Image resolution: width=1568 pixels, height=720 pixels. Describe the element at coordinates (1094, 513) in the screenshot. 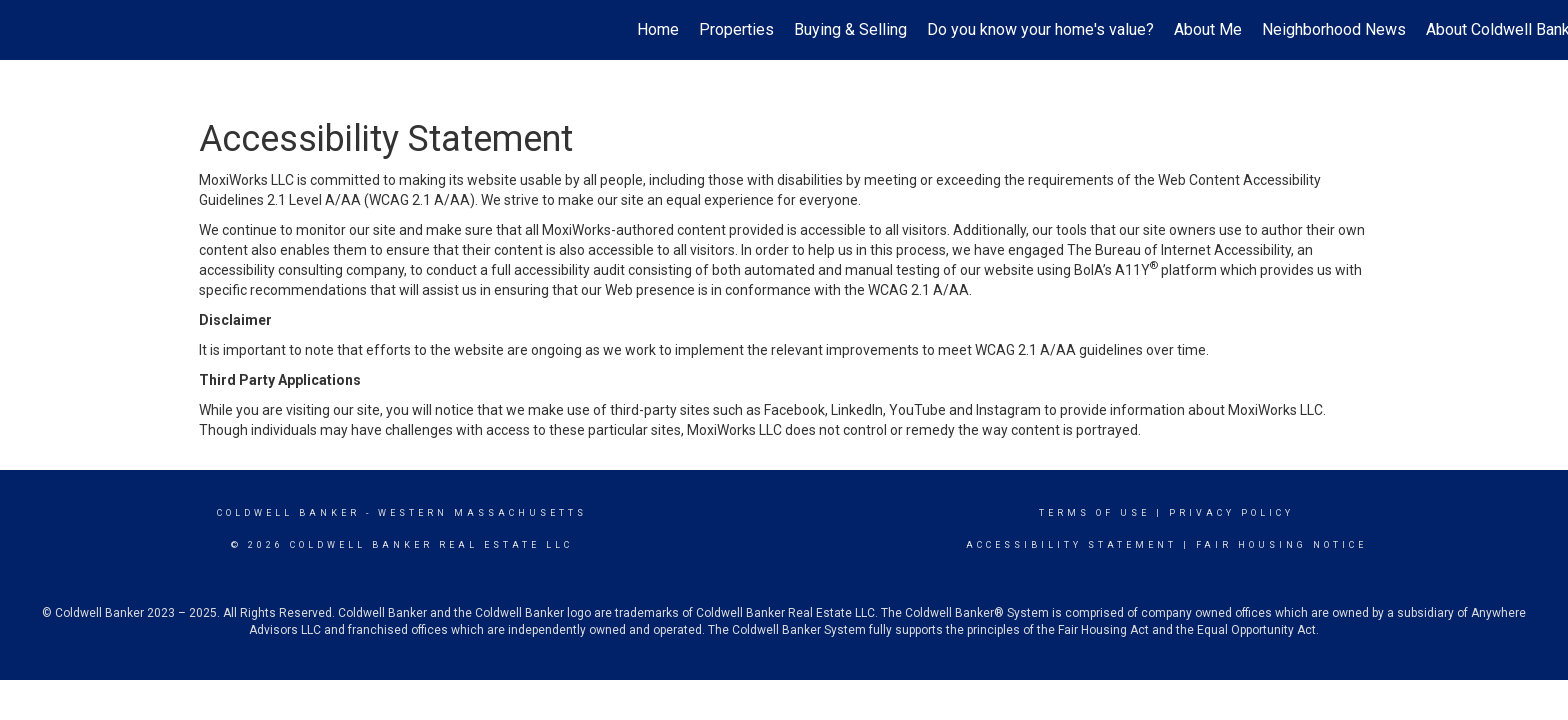

I see `Terms Of Use` at that location.